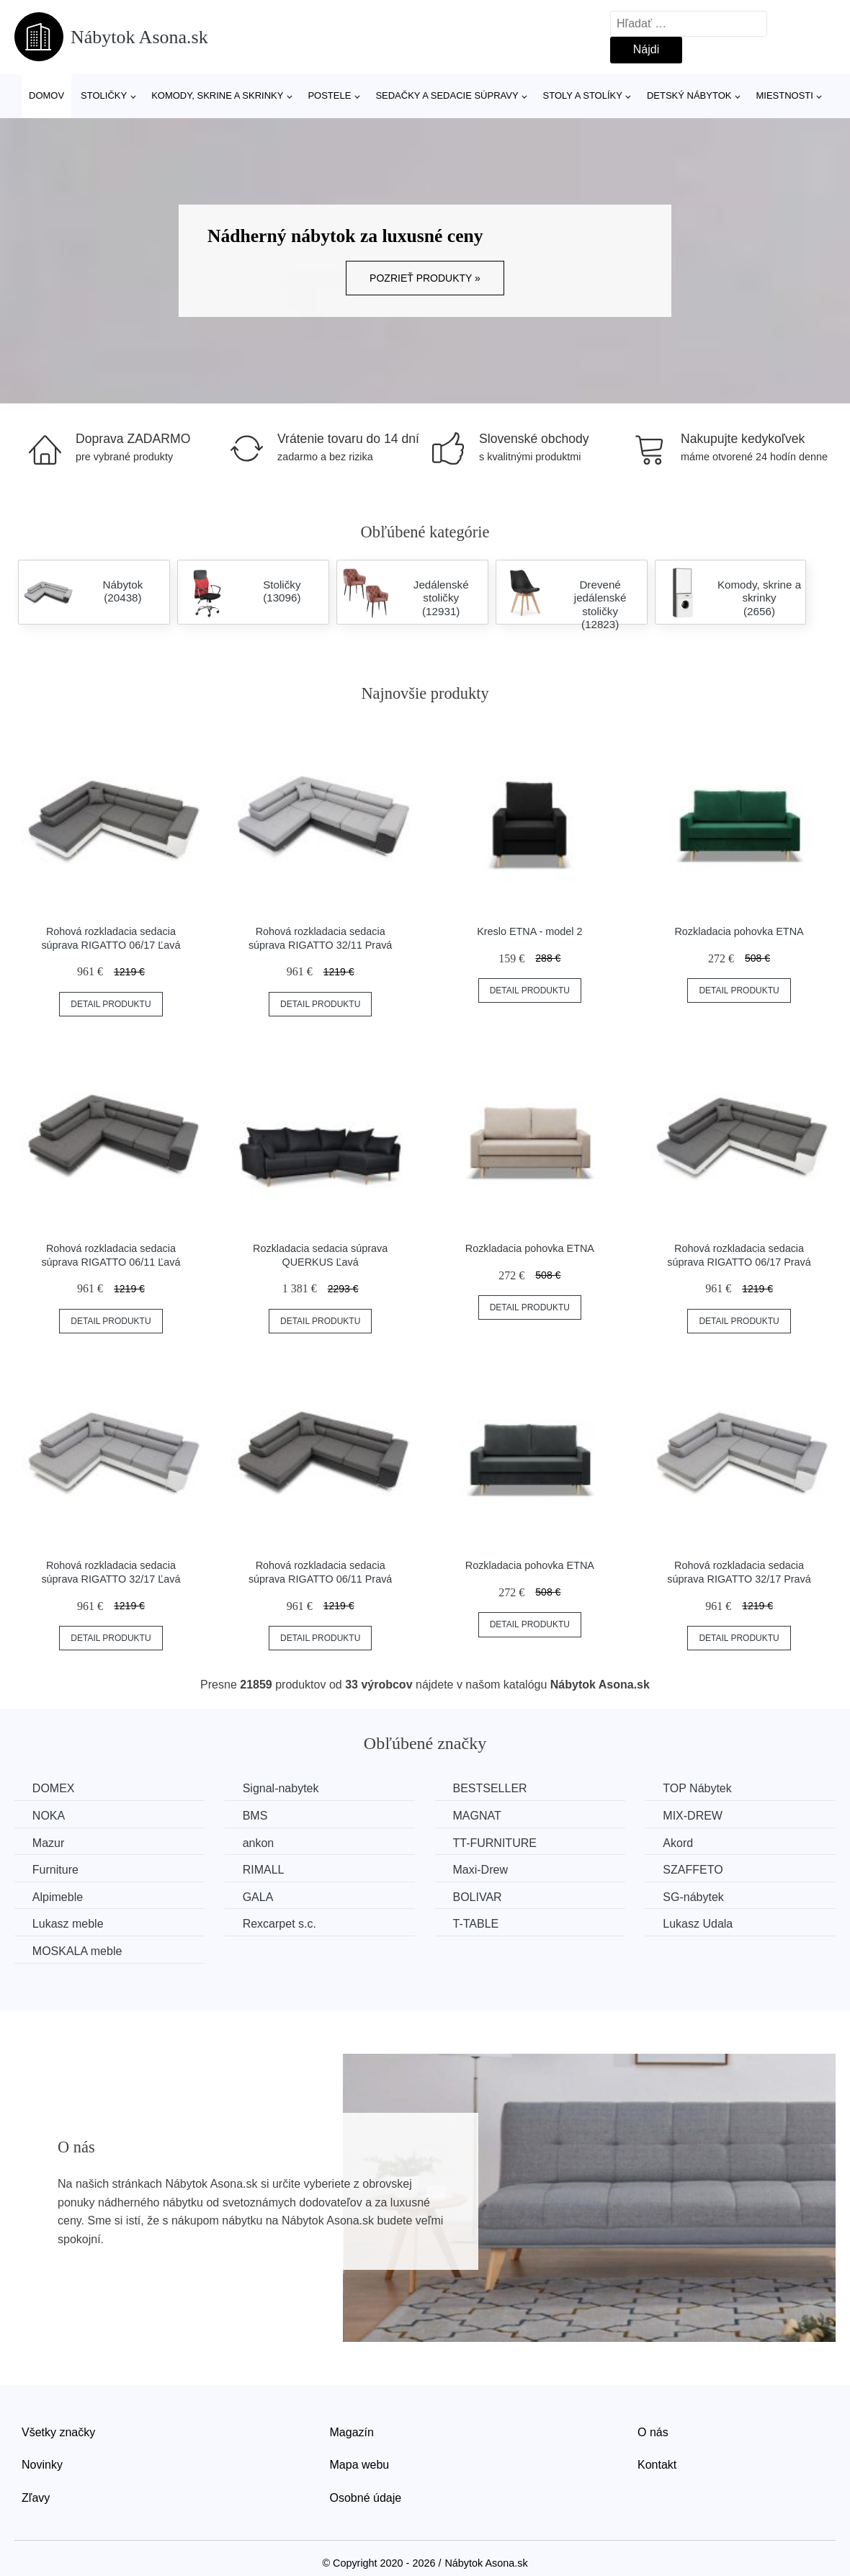 This screenshot has height=2576, width=850. What do you see at coordinates (738, 931) in the screenshot?
I see `Rozkladacia pohovka ETNA` at bounding box center [738, 931].